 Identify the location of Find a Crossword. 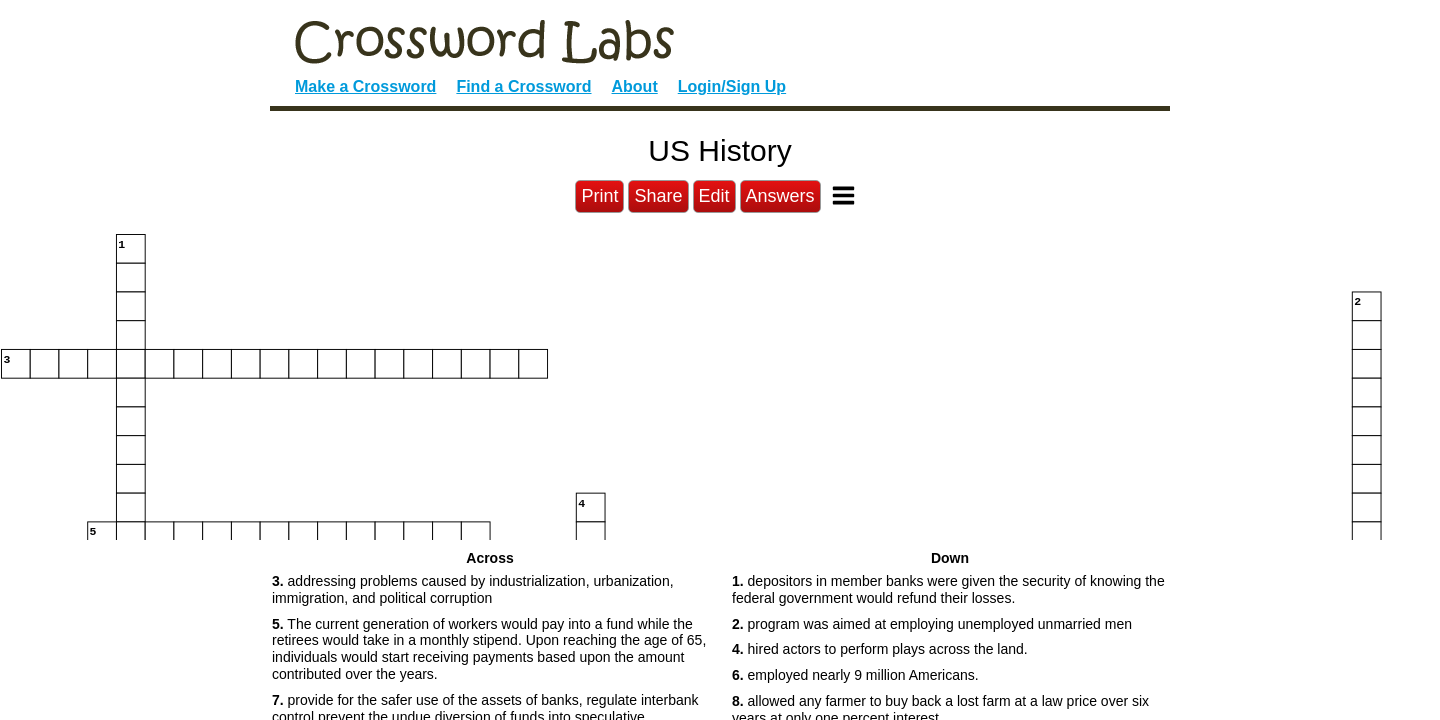
(523, 86).